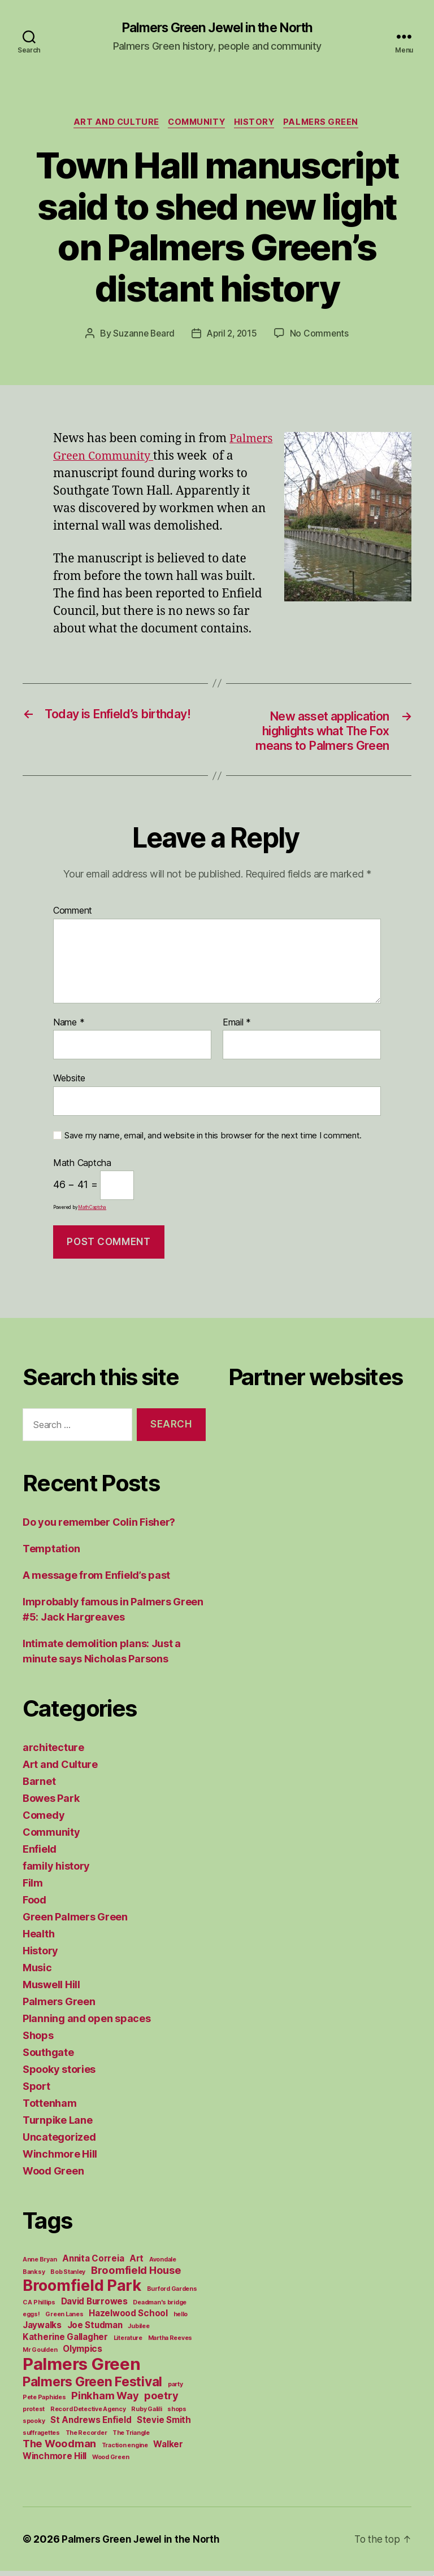 The height and width of the screenshot is (2576, 434). I want to click on Palmers Green [Palmers Green (10 items)], so click(82, 2369).